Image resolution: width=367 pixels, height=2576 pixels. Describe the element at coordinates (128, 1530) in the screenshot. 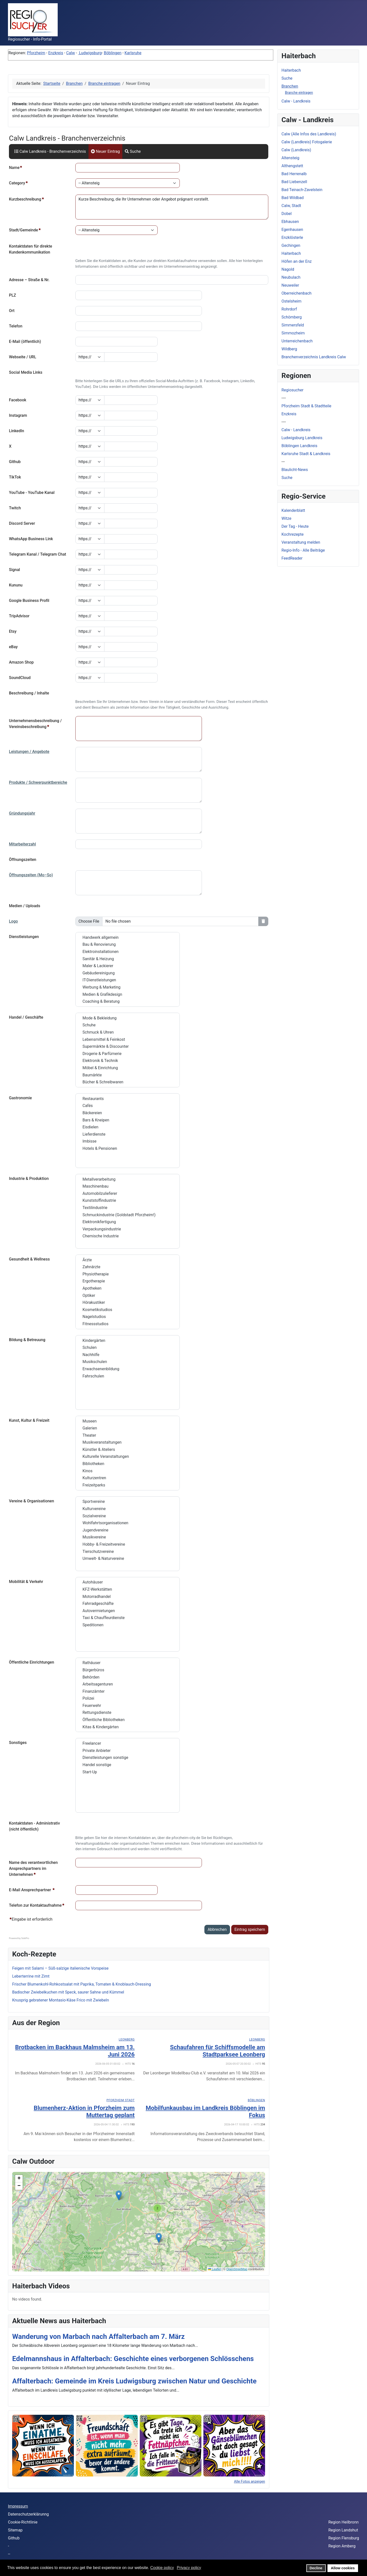

I see `Jugendvereine` at that location.